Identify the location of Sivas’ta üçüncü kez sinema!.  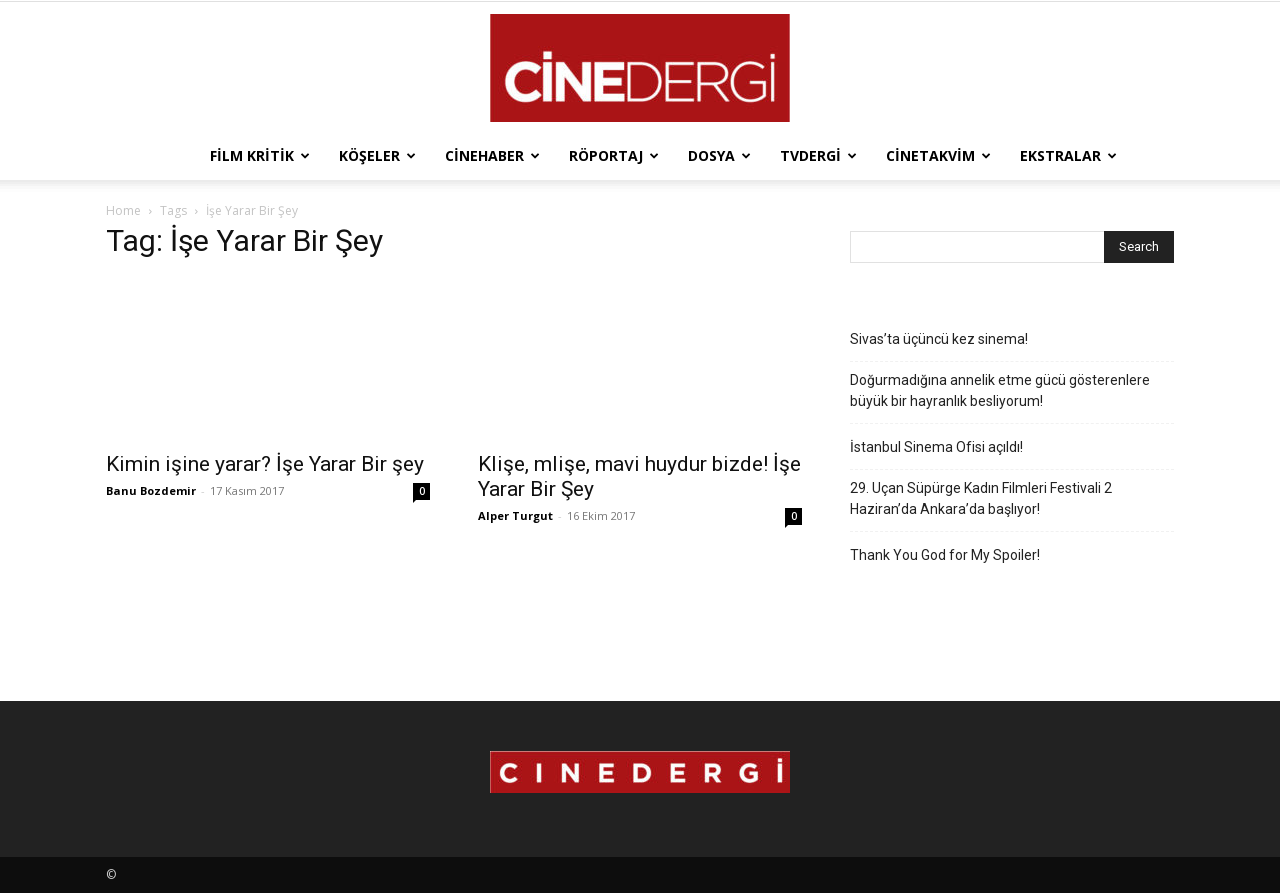
(939, 339).